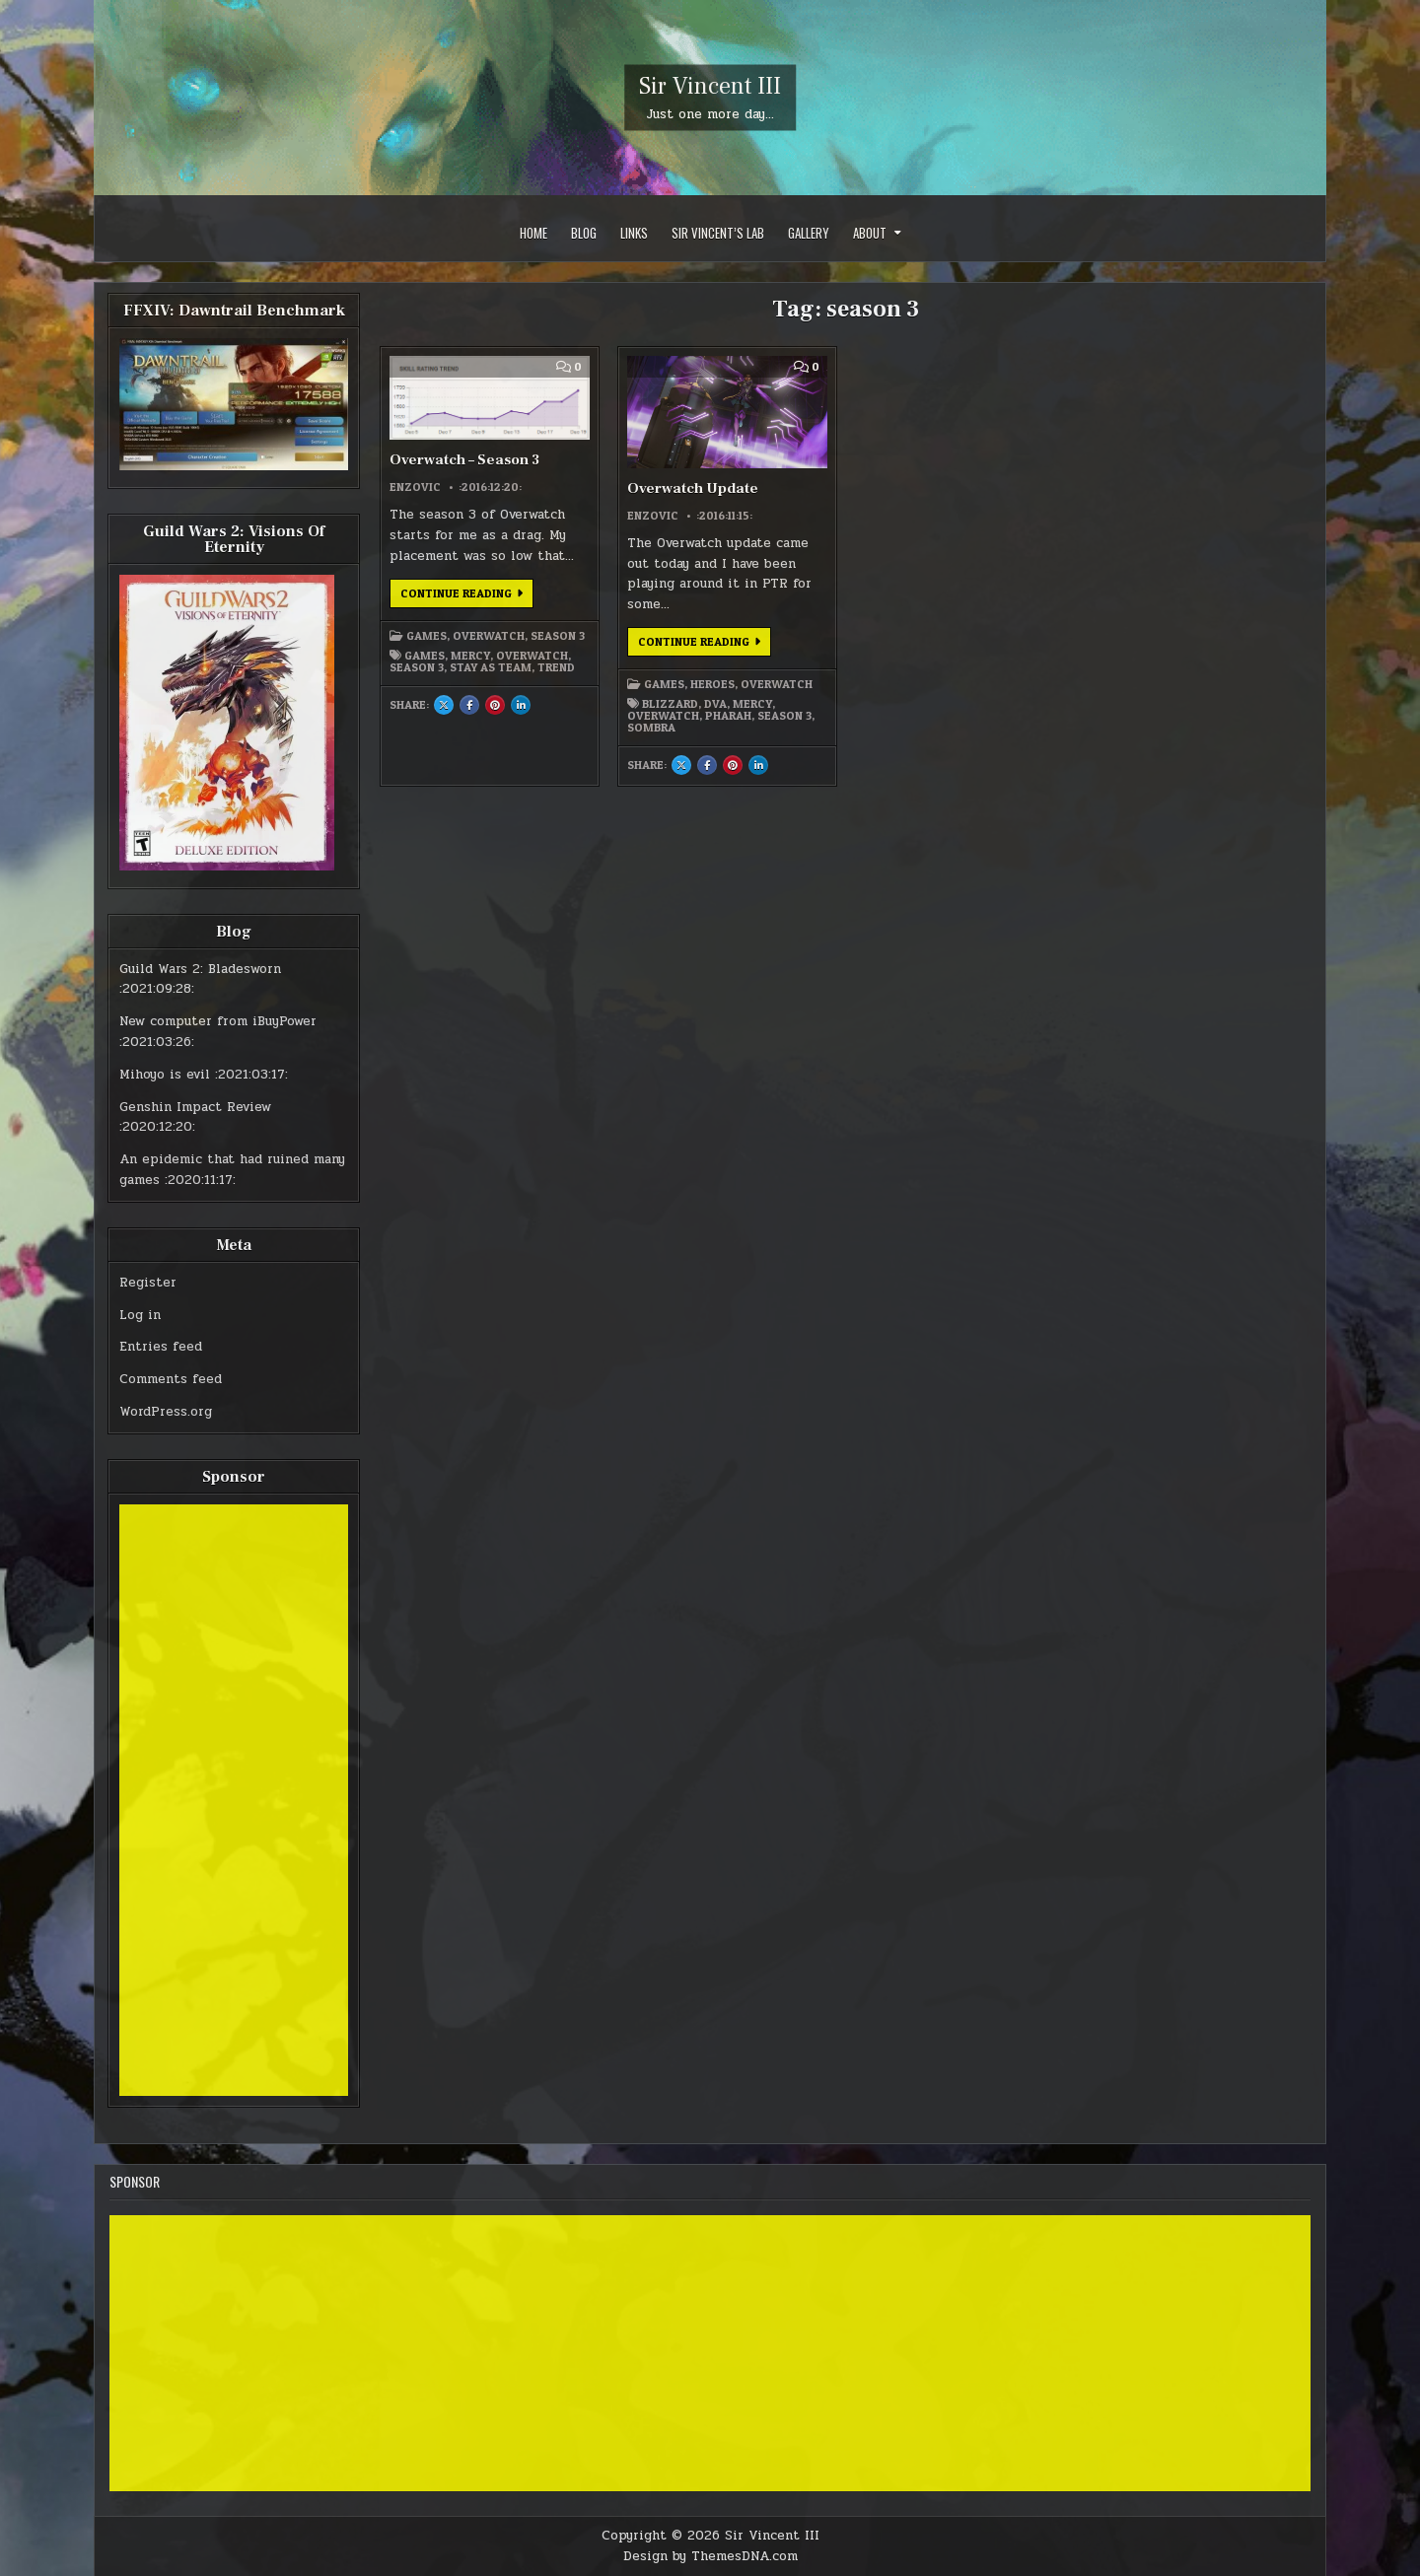 The width and height of the screenshot is (1420, 2576). Describe the element at coordinates (533, 233) in the screenshot. I see `Home` at that location.